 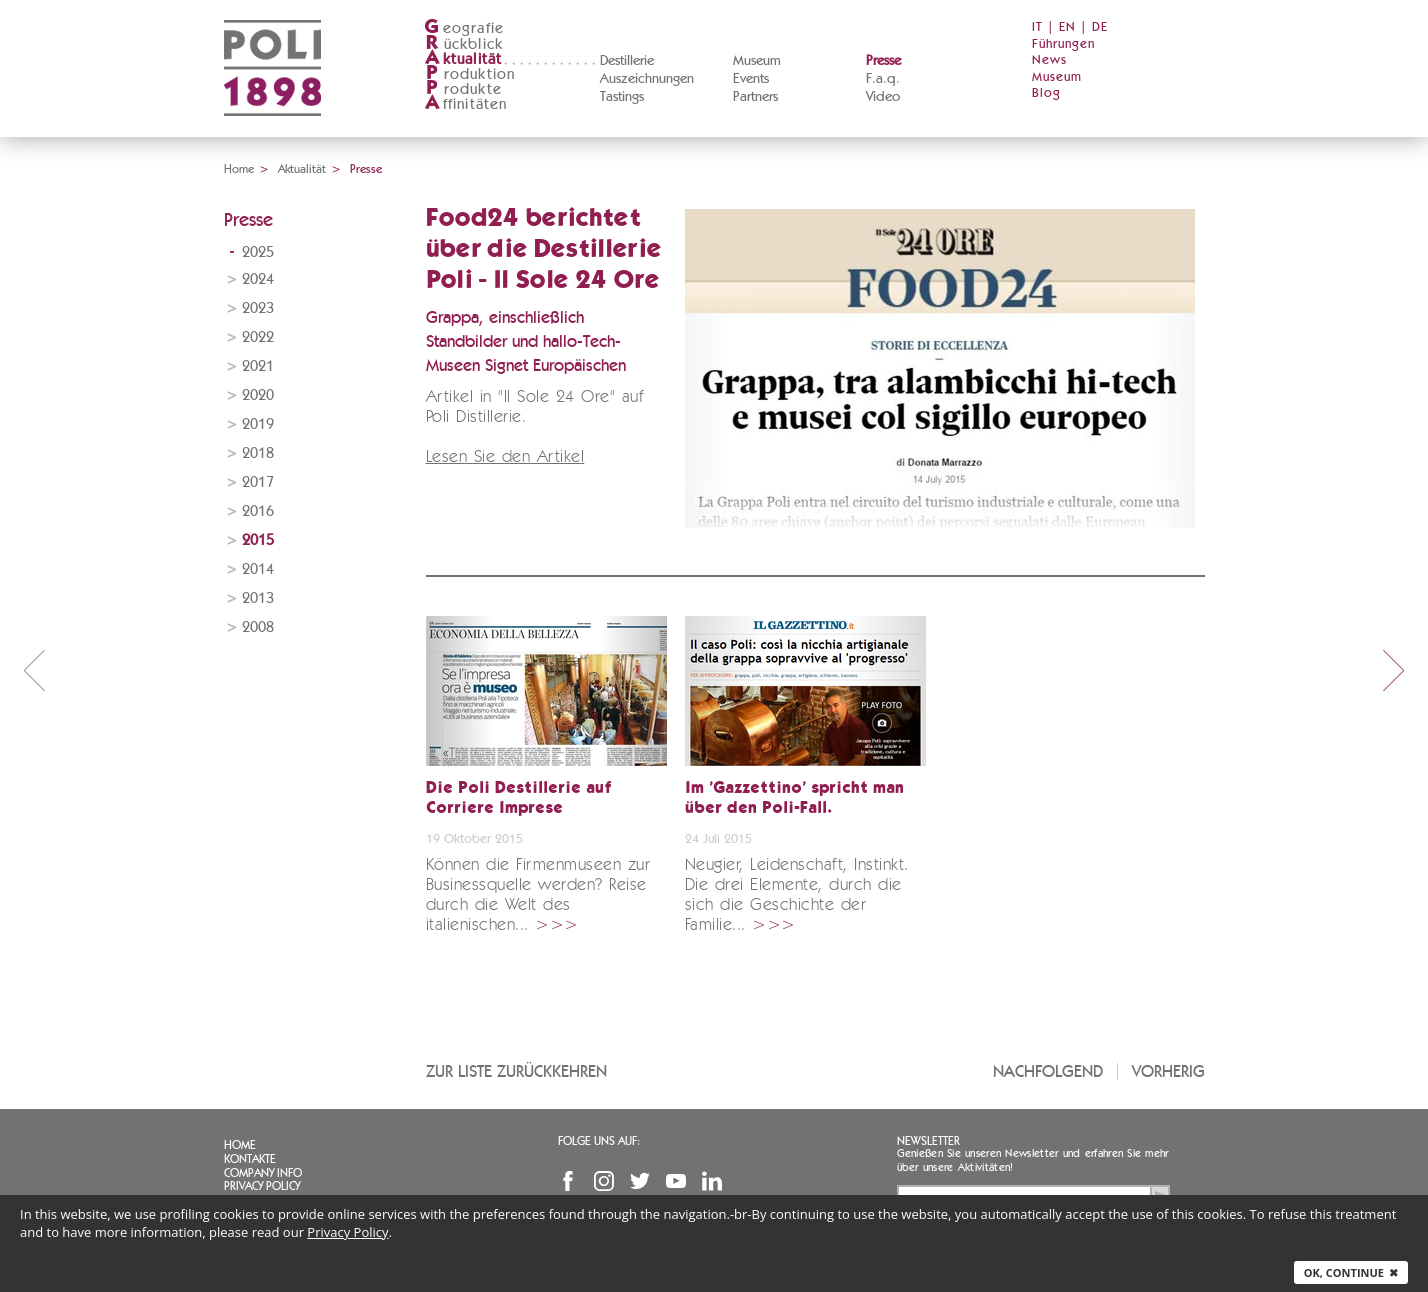 What do you see at coordinates (258, 569) in the screenshot?
I see `2014` at bounding box center [258, 569].